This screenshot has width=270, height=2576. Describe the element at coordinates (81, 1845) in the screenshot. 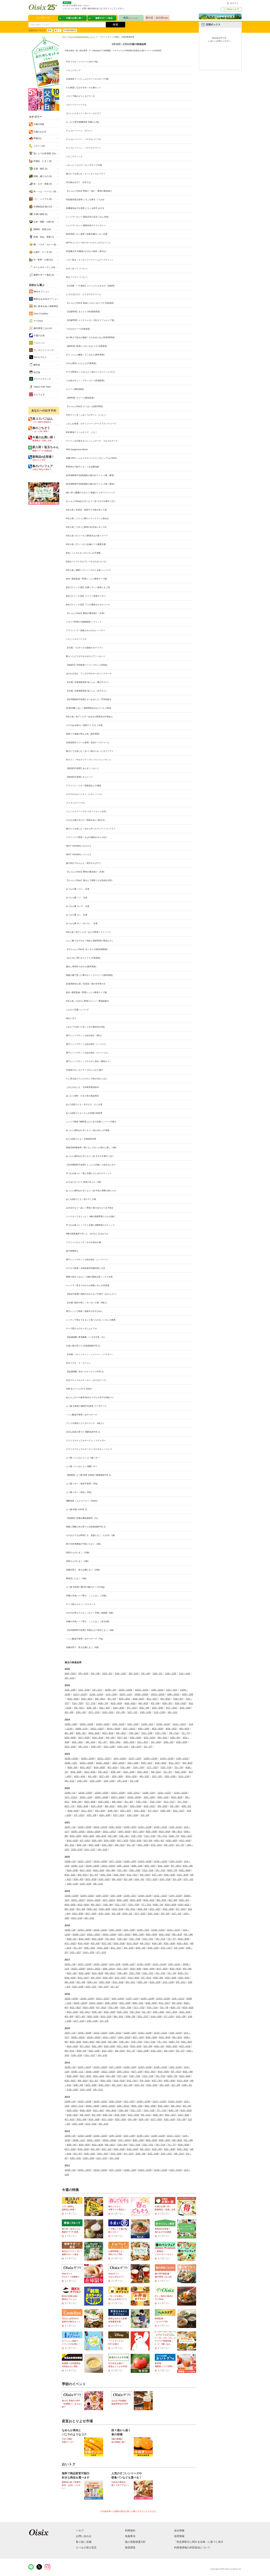

I see `3/29～4/4` at that location.